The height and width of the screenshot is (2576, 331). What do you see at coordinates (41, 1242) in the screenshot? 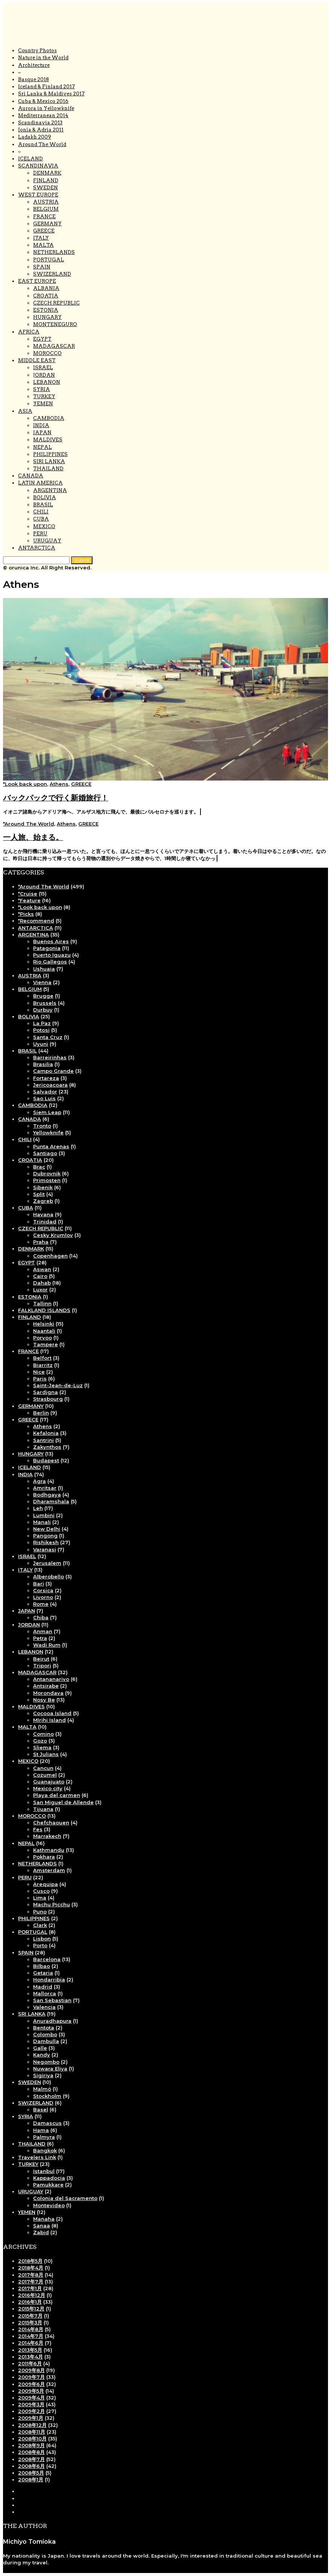
I see `Praha` at bounding box center [41, 1242].